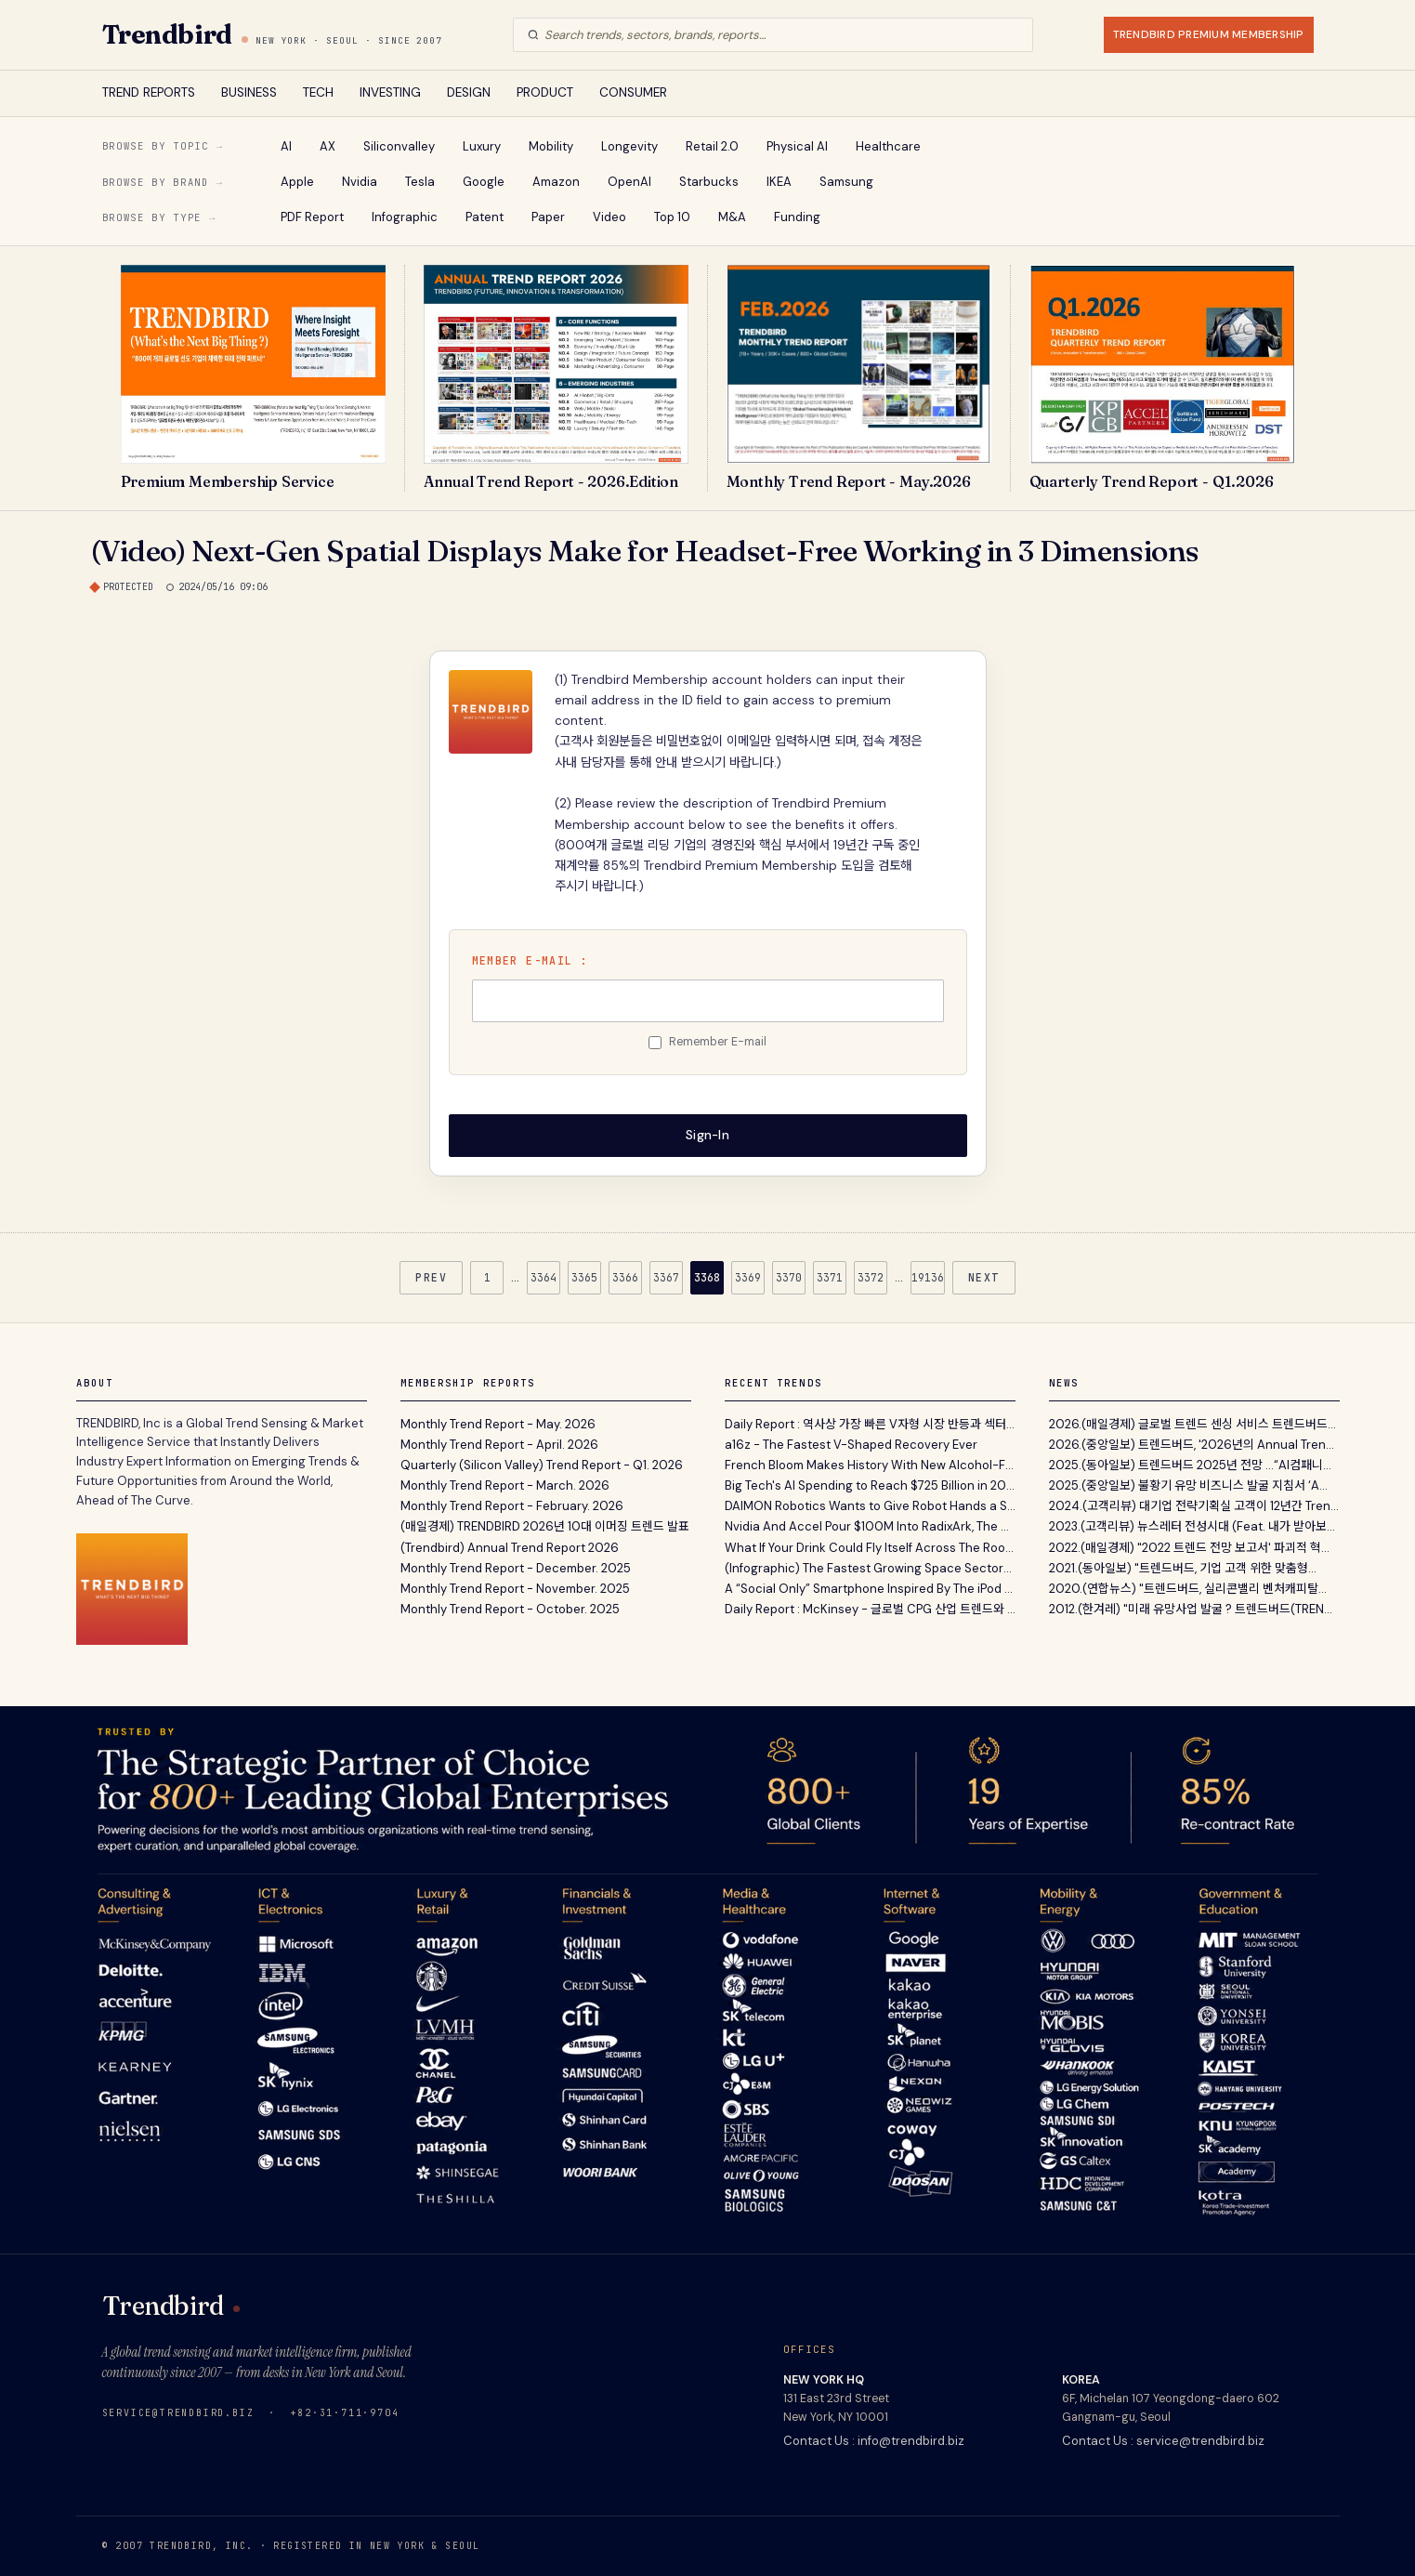 The image size is (1415, 2576). What do you see at coordinates (888, 146) in the screenshot?
I see `Healthcare` at bounding box center [888, 146].